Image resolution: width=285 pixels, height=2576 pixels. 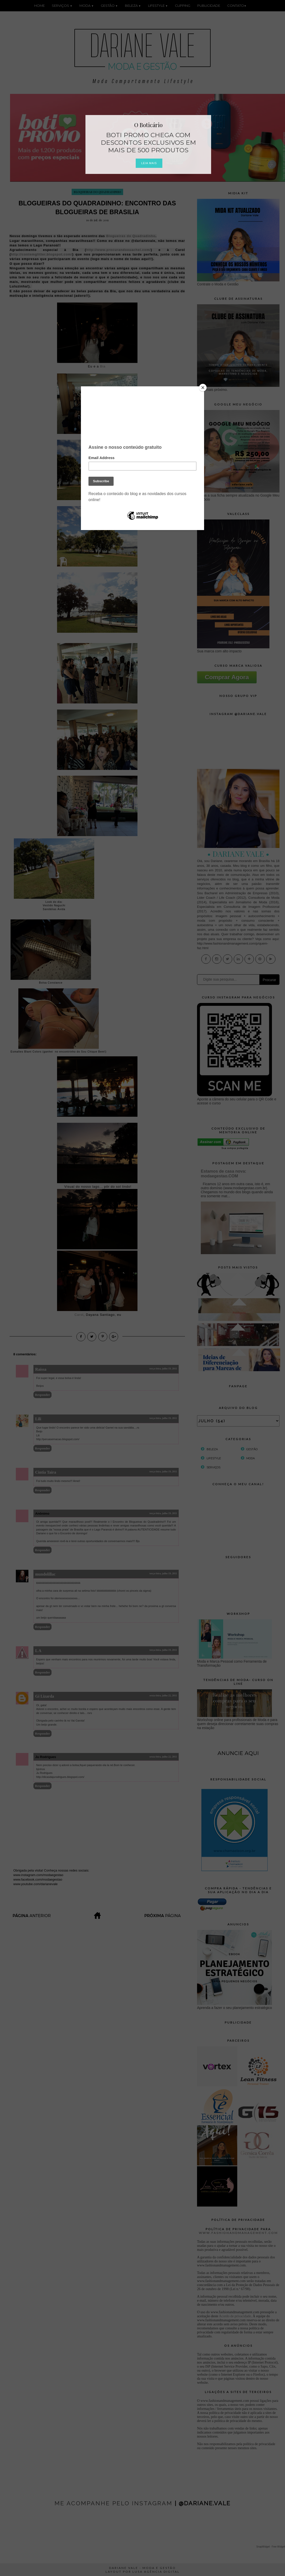 What do you see at coordinates (203, 387) in the screenshot?
I see `[Close]` at bounding box center [203, 387].